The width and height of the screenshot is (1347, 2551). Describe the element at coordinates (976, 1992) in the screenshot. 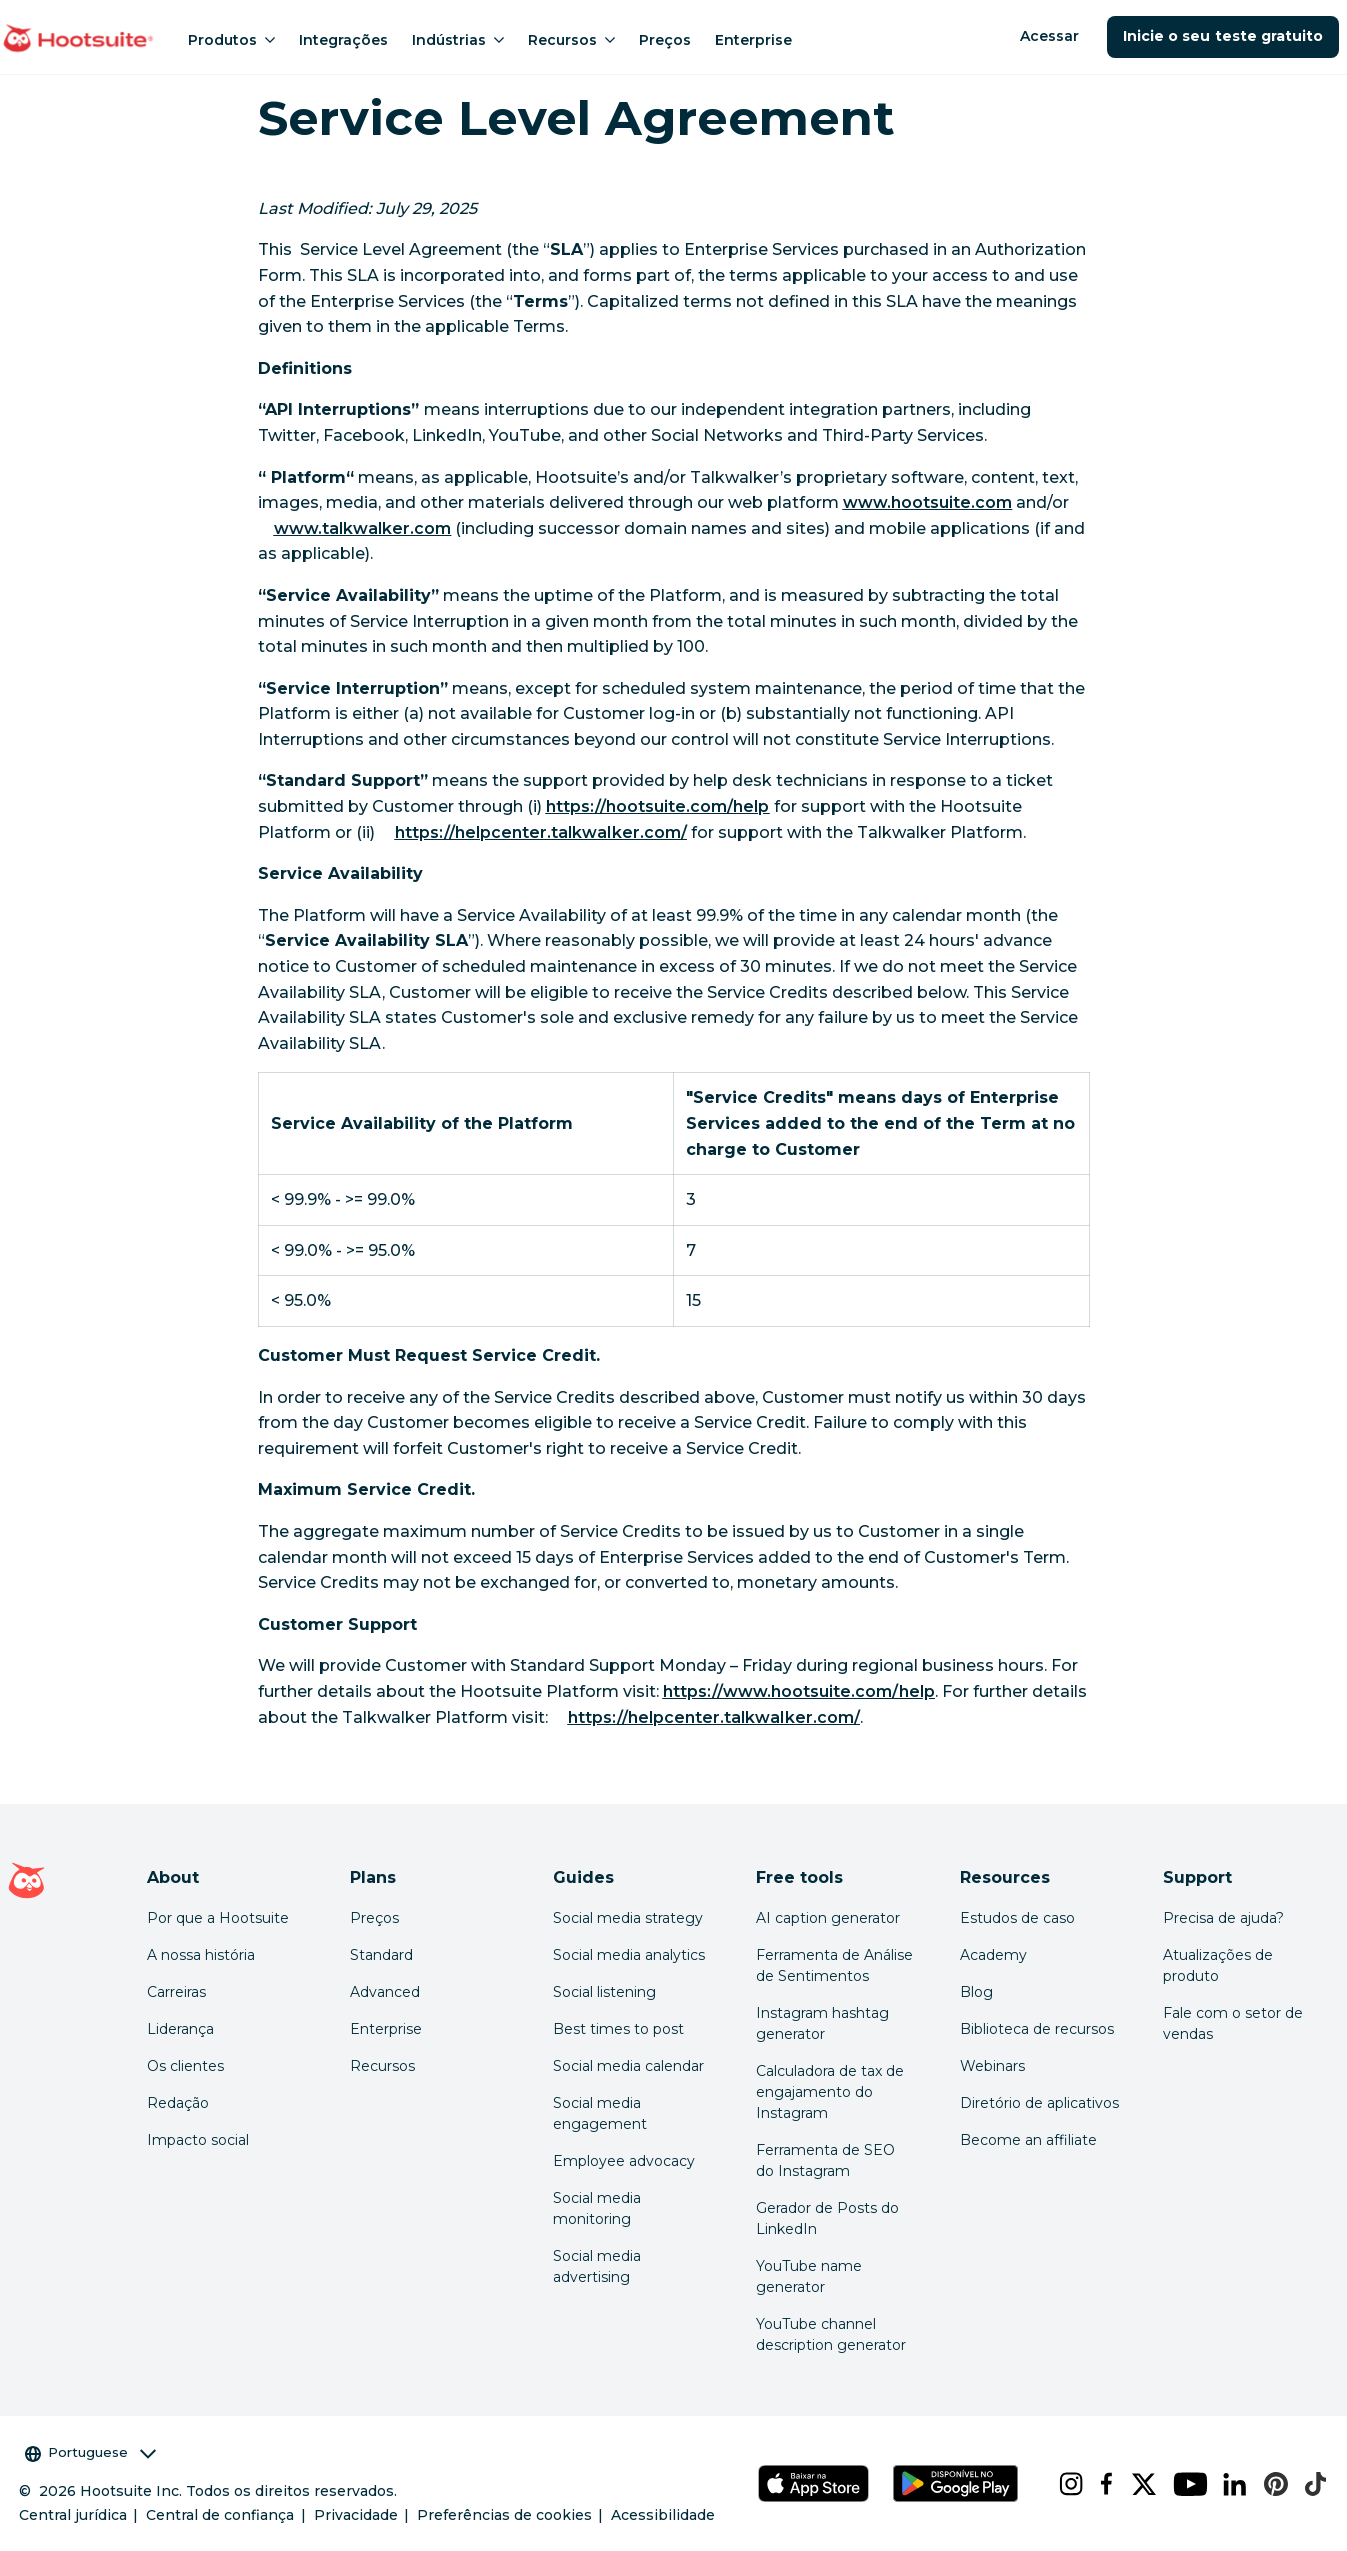

I see `Blog [Click here to read the Hootsuite blog]` at that location.